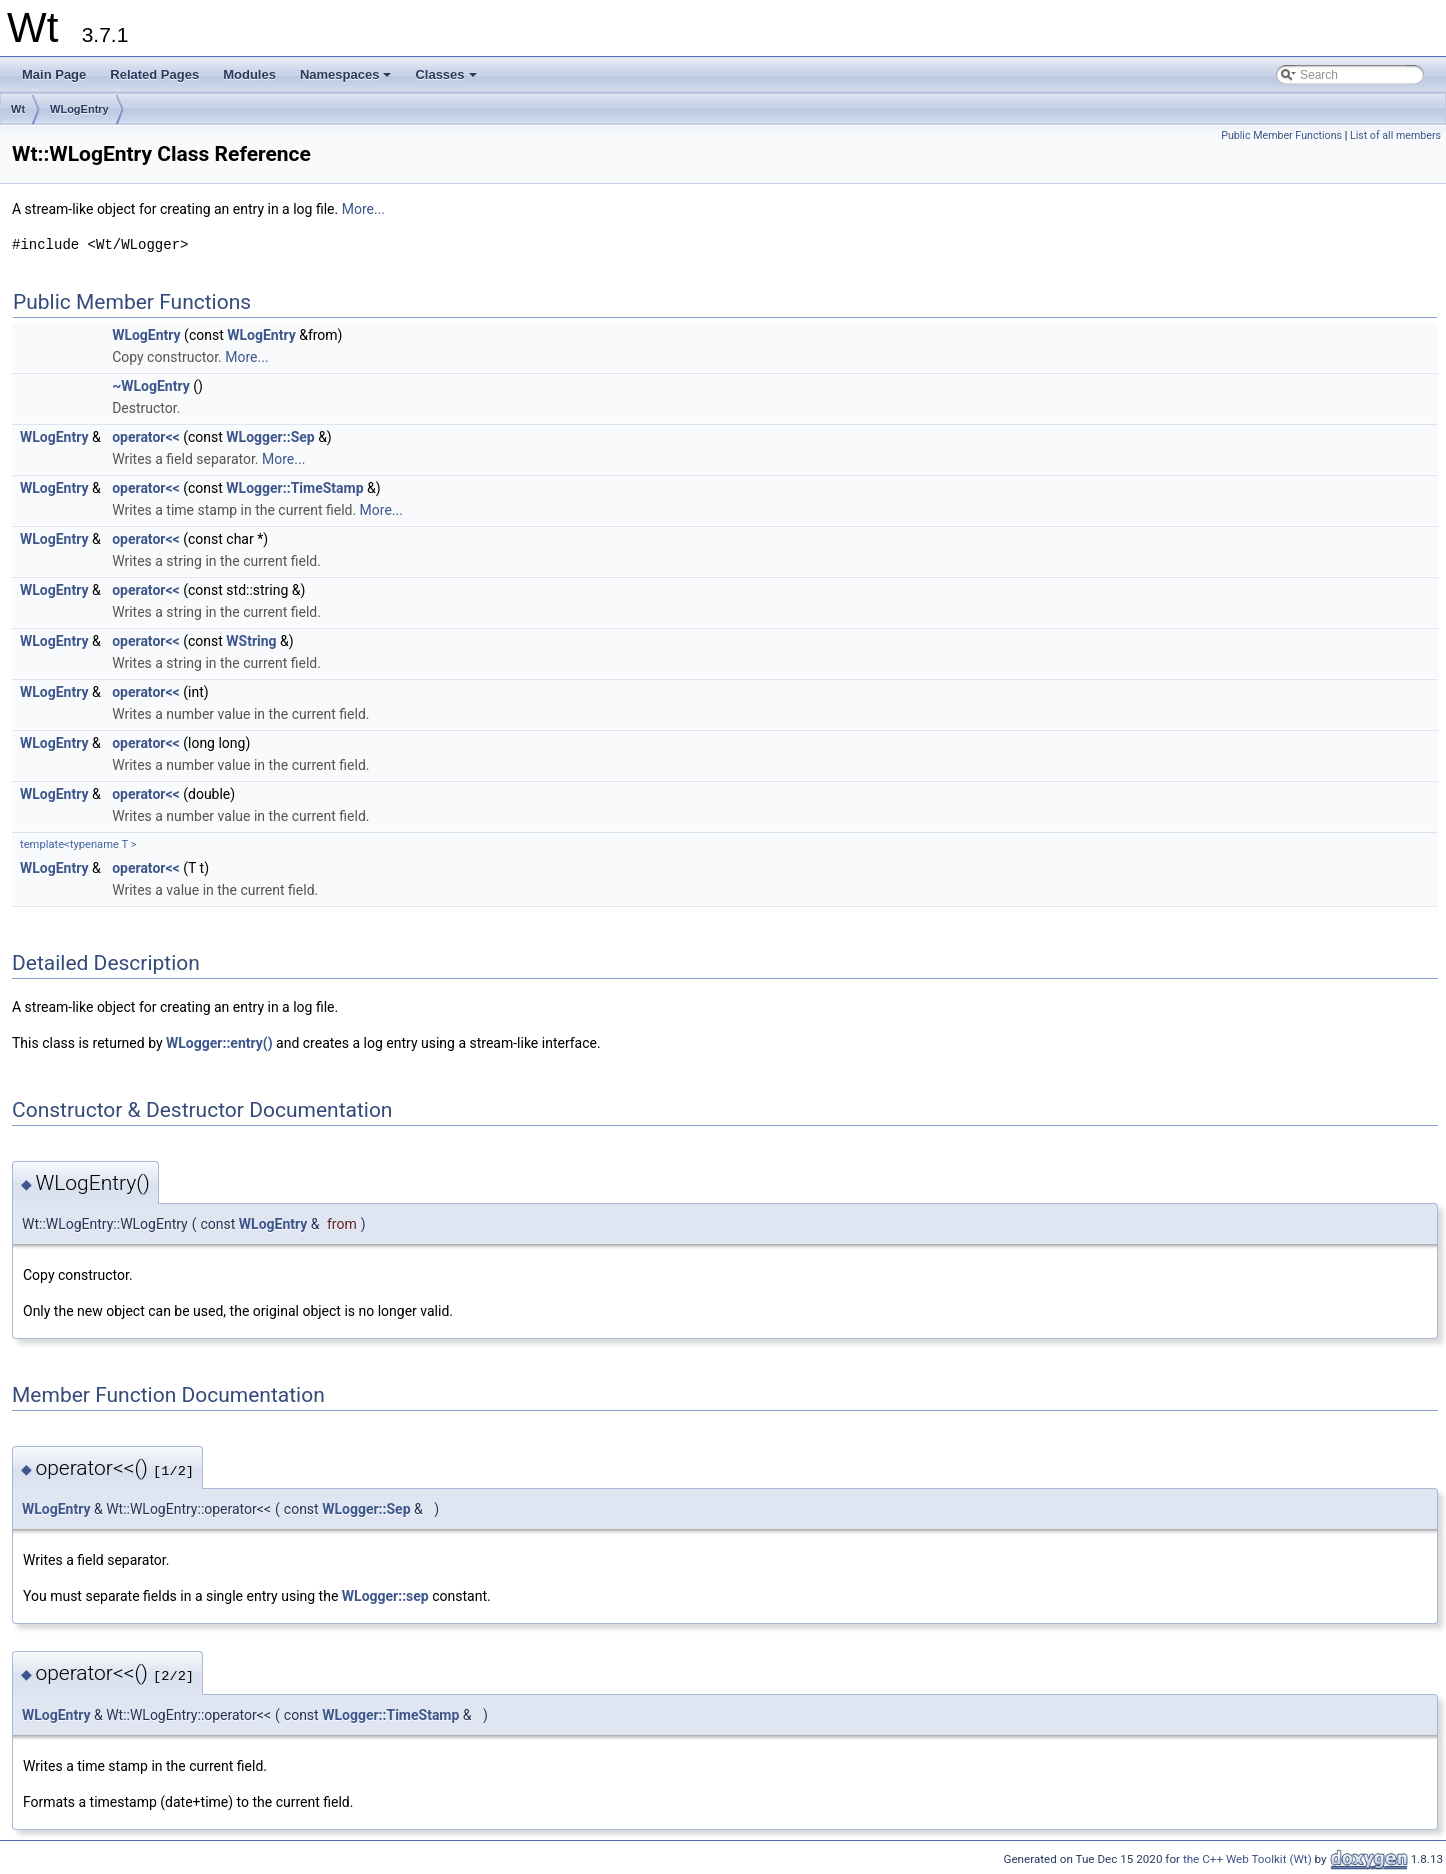  I want to click on List of all members, so click(1395, 135).